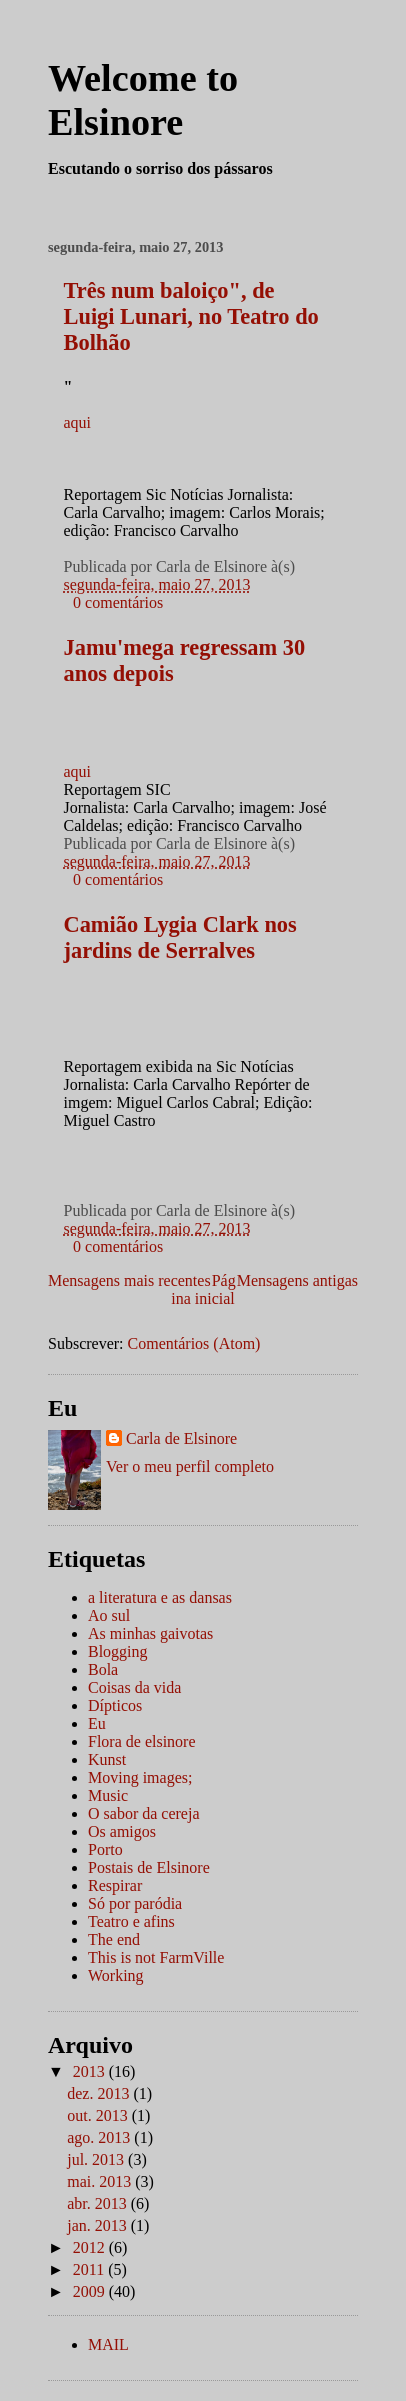 Image resolution: width=406 pixels, height=2401 pixels. Describe the element at coordinates (91, 2071) in the screenshot. I see `2013` at that location.